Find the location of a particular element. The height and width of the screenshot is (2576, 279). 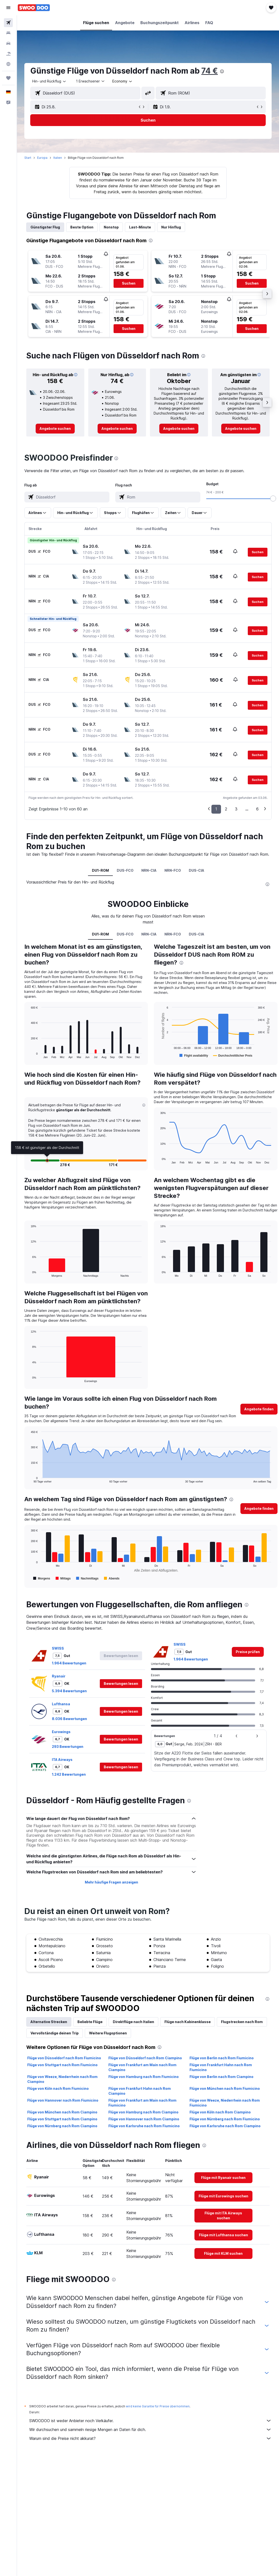

Alternative Strecken [tab] is located at coordinates (48, 2022).